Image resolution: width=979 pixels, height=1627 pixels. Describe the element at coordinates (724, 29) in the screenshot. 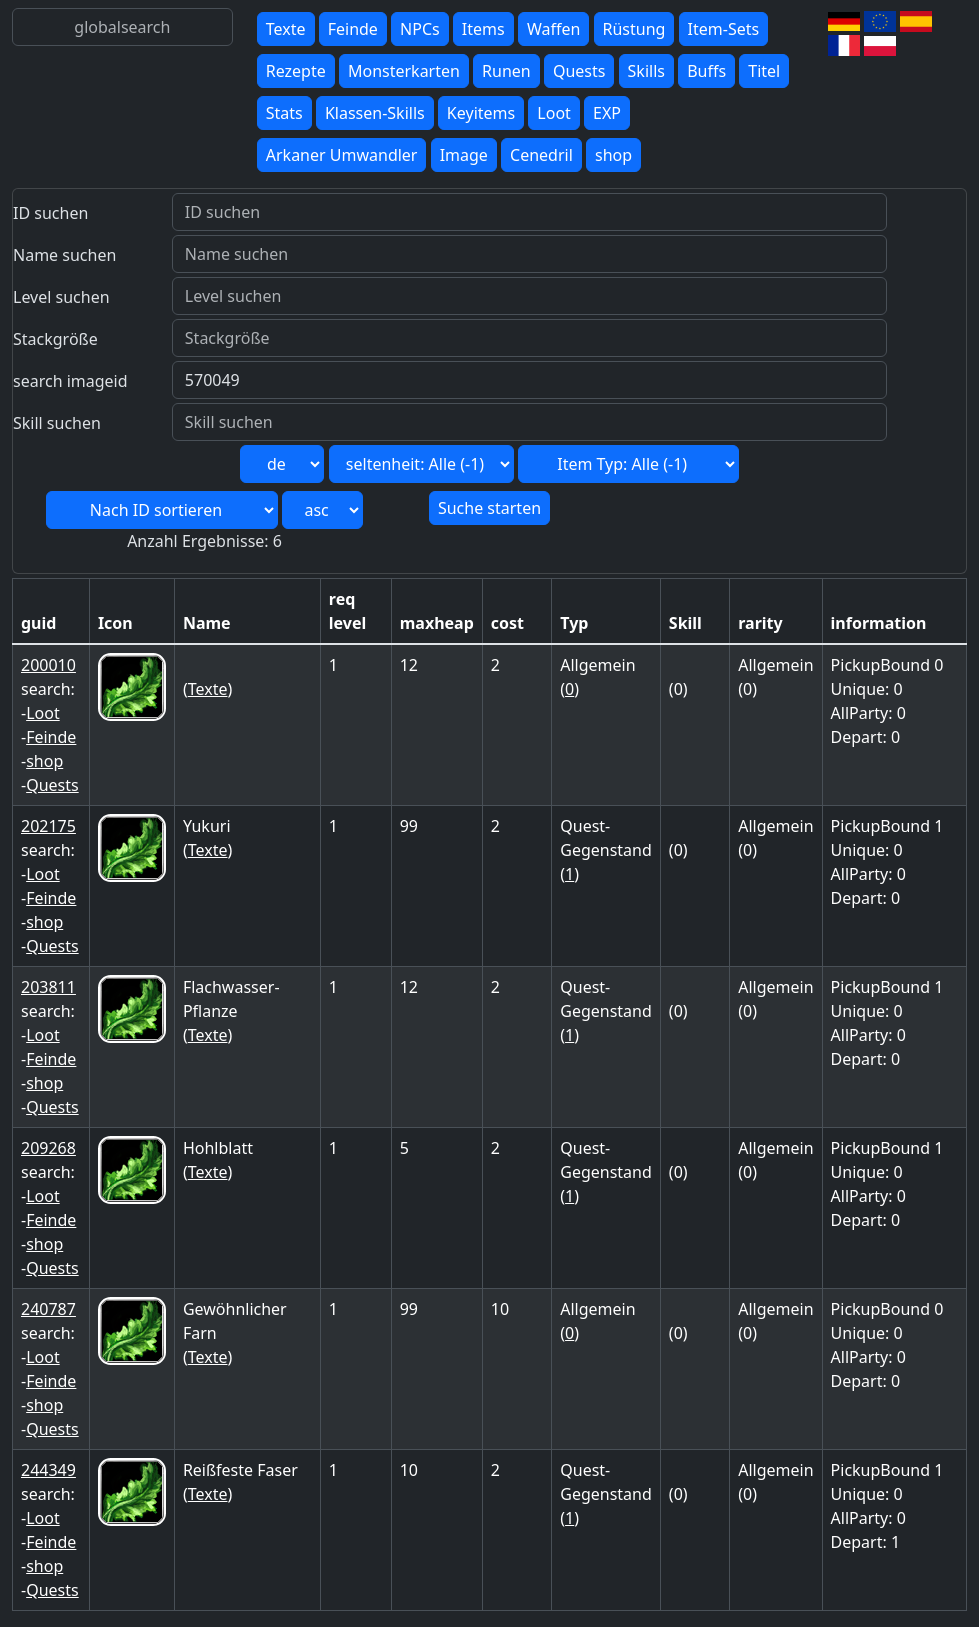

I see `Item-Sets` at that location.